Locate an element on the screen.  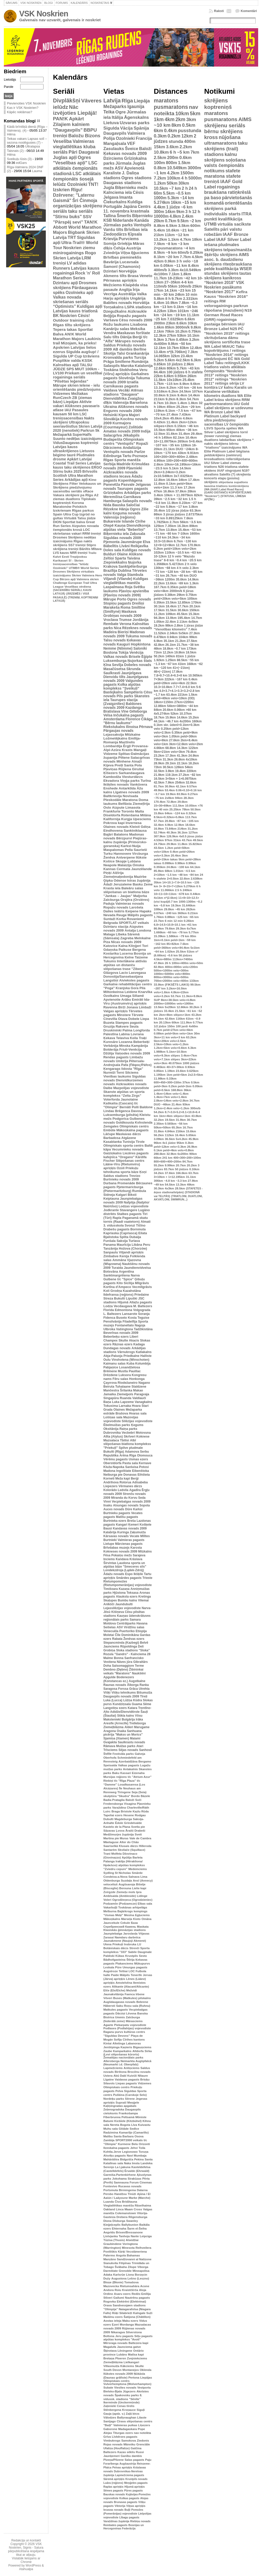
29.6km is located at coordinates (182, 801).